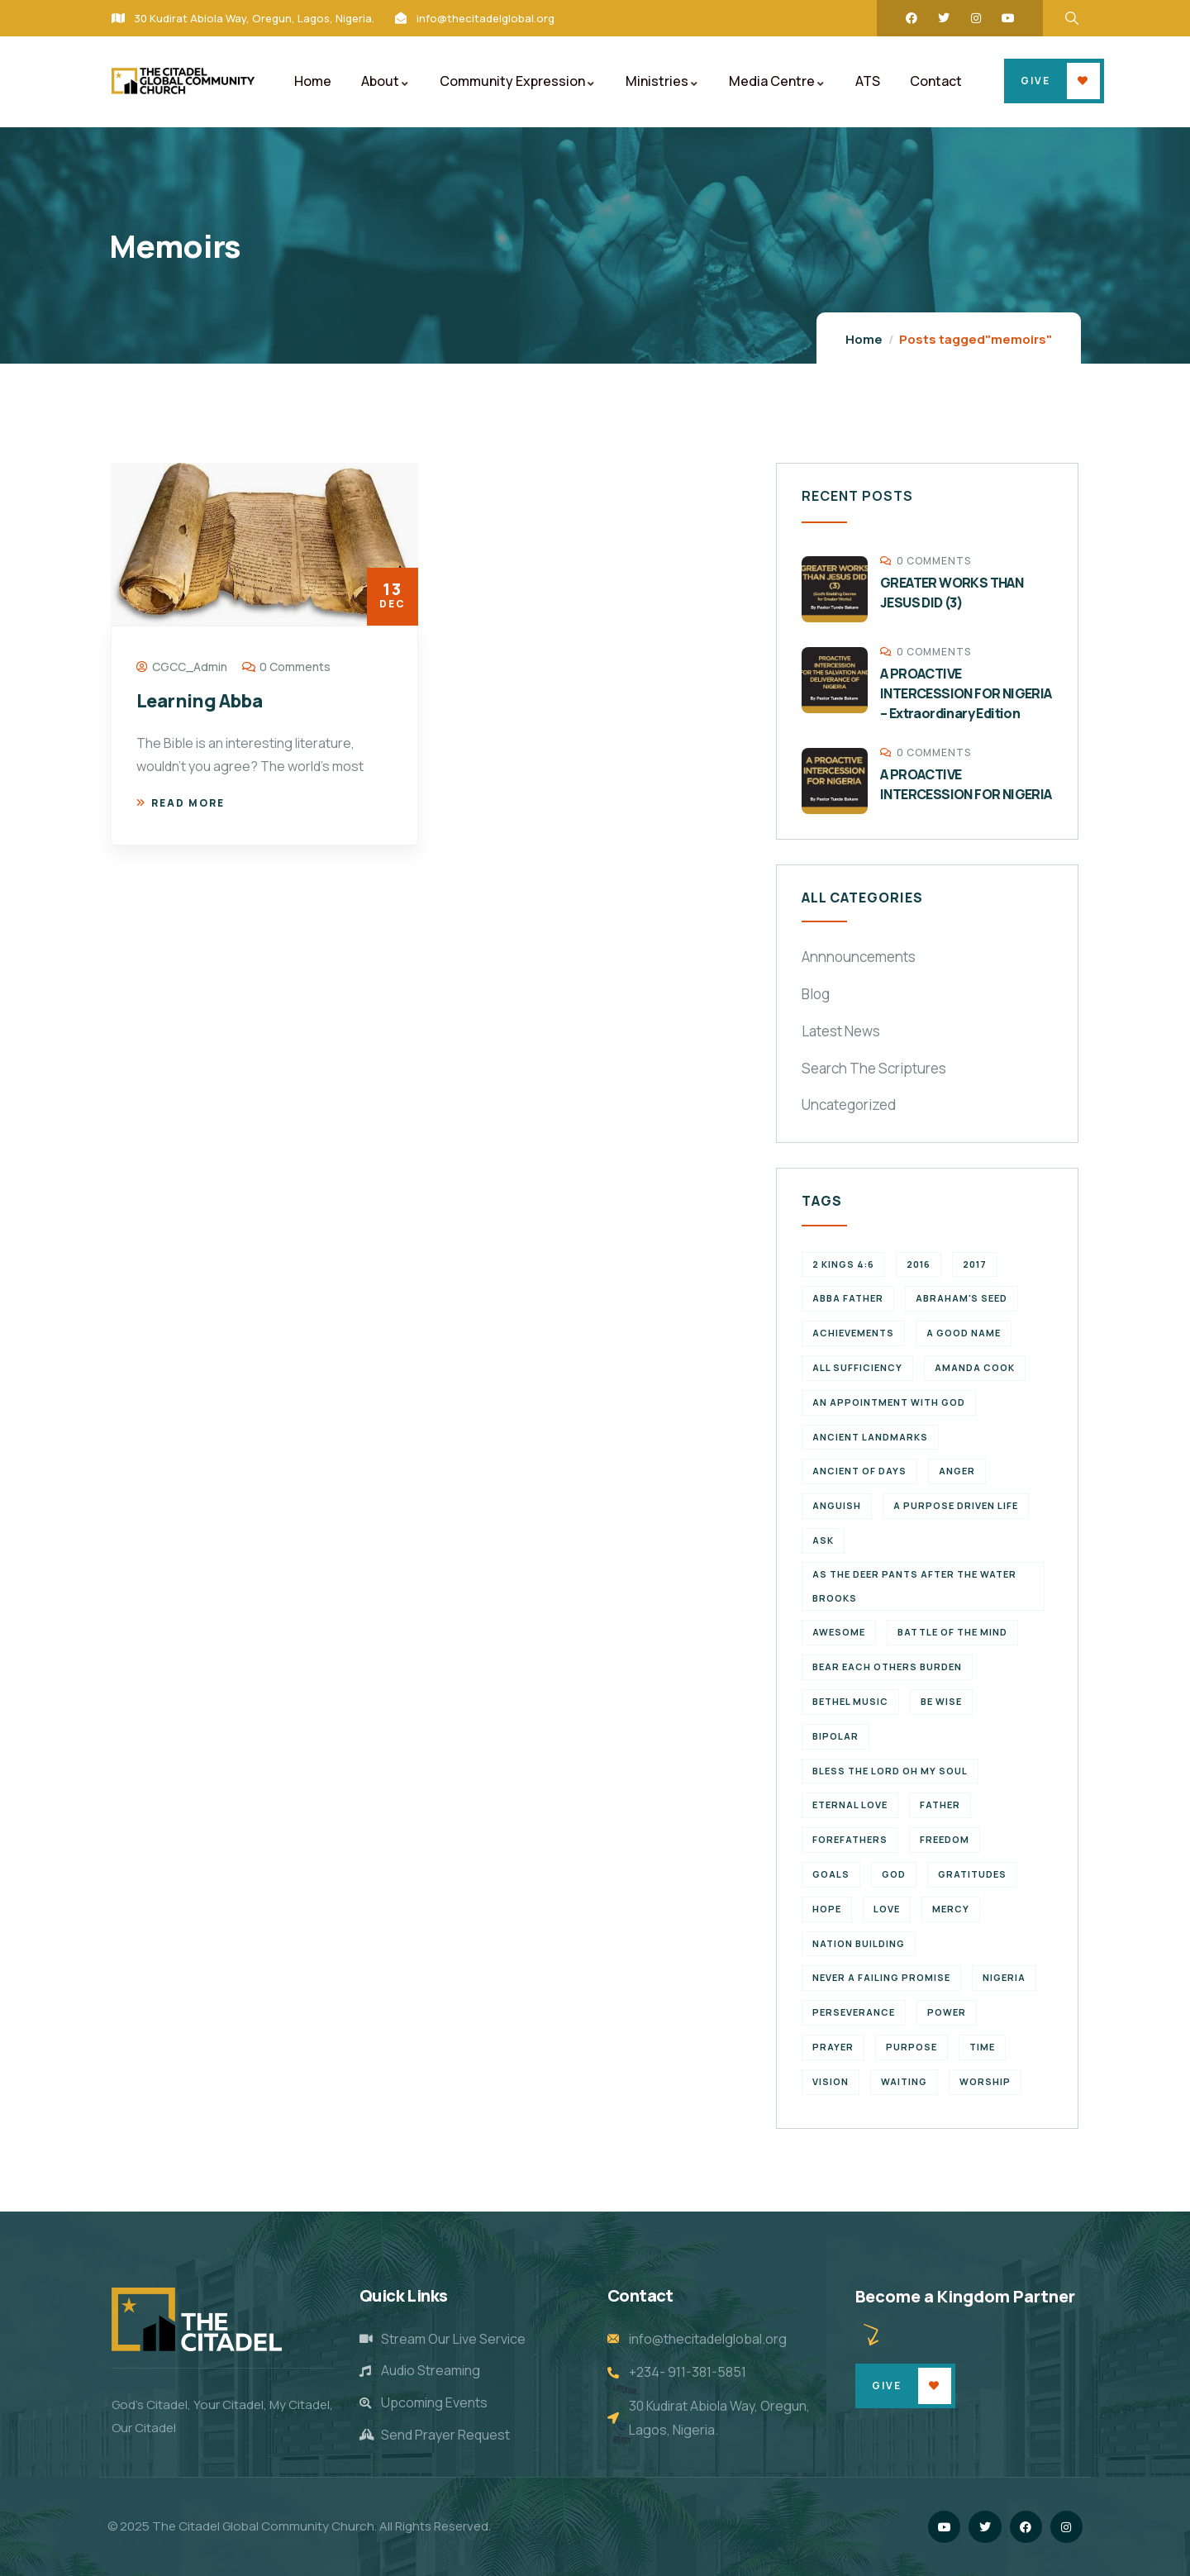 Image resolution: width=1190 pixels, height=2576 pixels. What do you see at coordinates (944, 1839) in the screenshot?
I see `Freedom [Freedom (2 items)]` at bounding box center [944, 1839].